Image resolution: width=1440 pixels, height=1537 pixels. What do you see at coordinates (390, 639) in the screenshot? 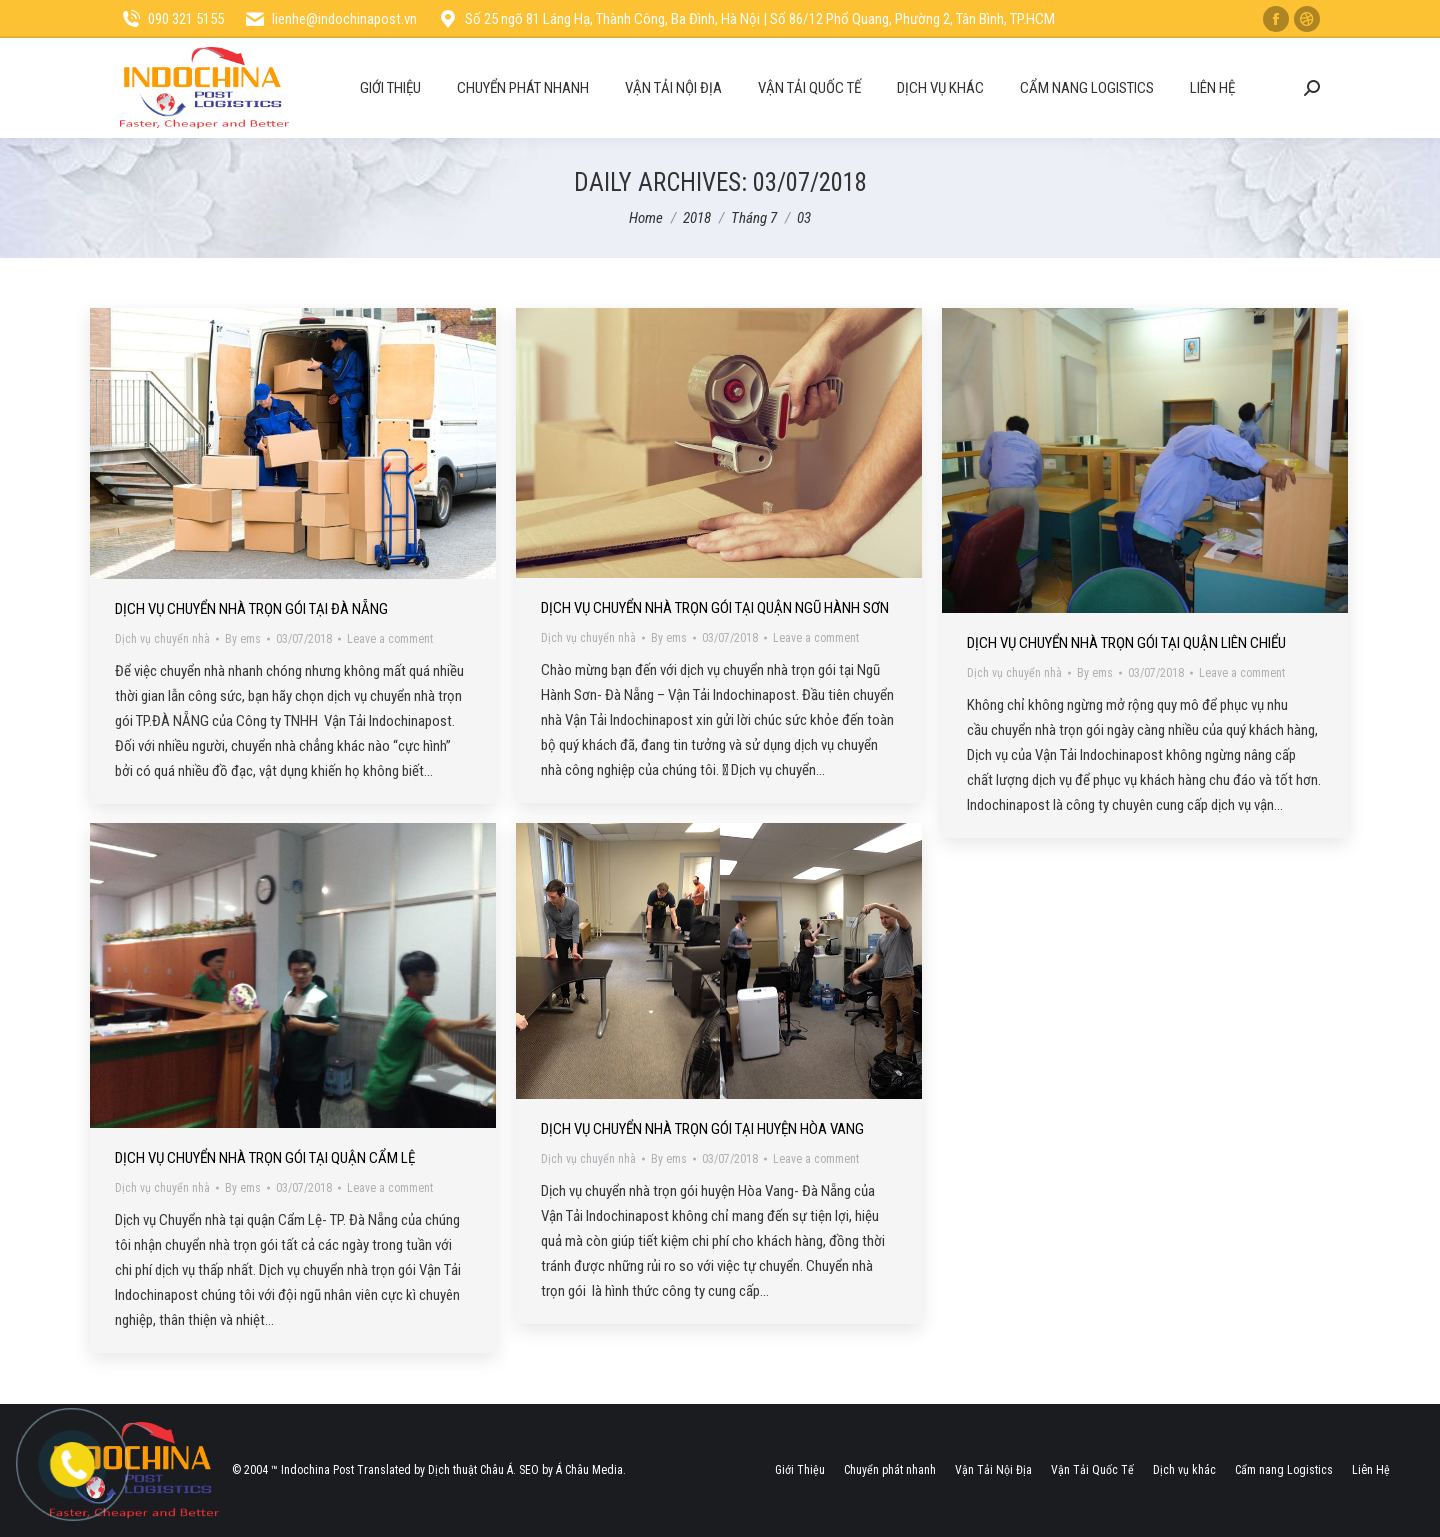
I see `Leave a comment` at bounding box center [390, 639].